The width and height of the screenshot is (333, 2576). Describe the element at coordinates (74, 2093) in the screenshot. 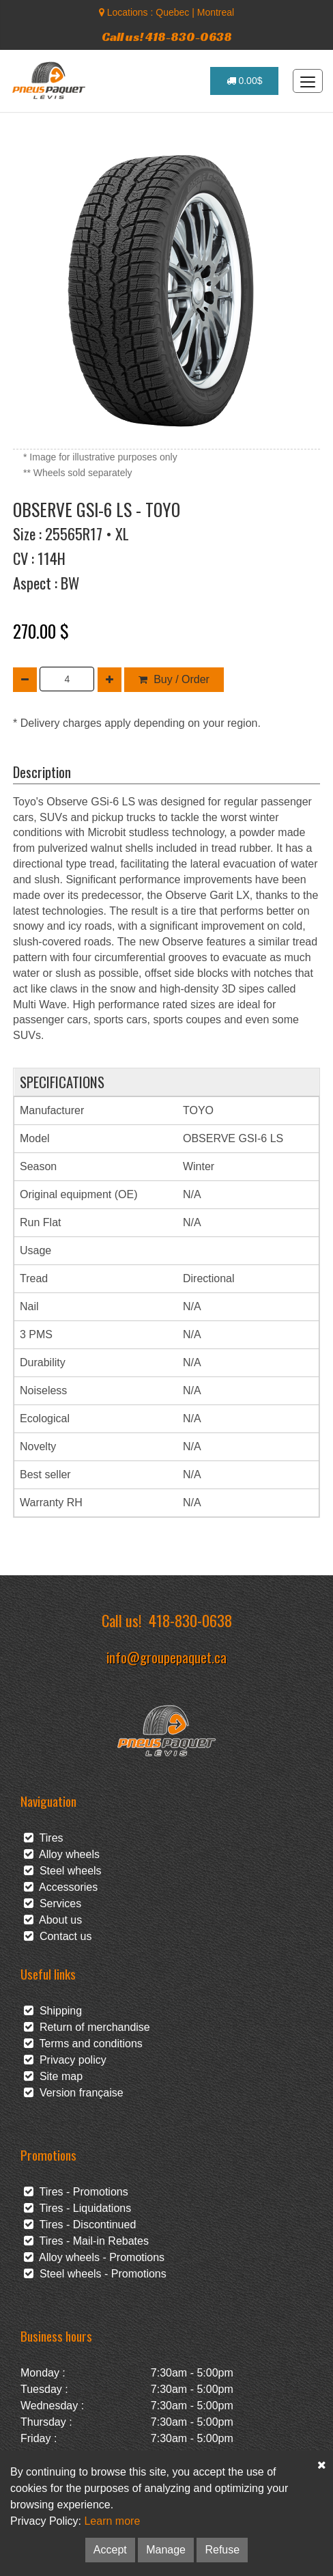

I see `Version française` at that location.